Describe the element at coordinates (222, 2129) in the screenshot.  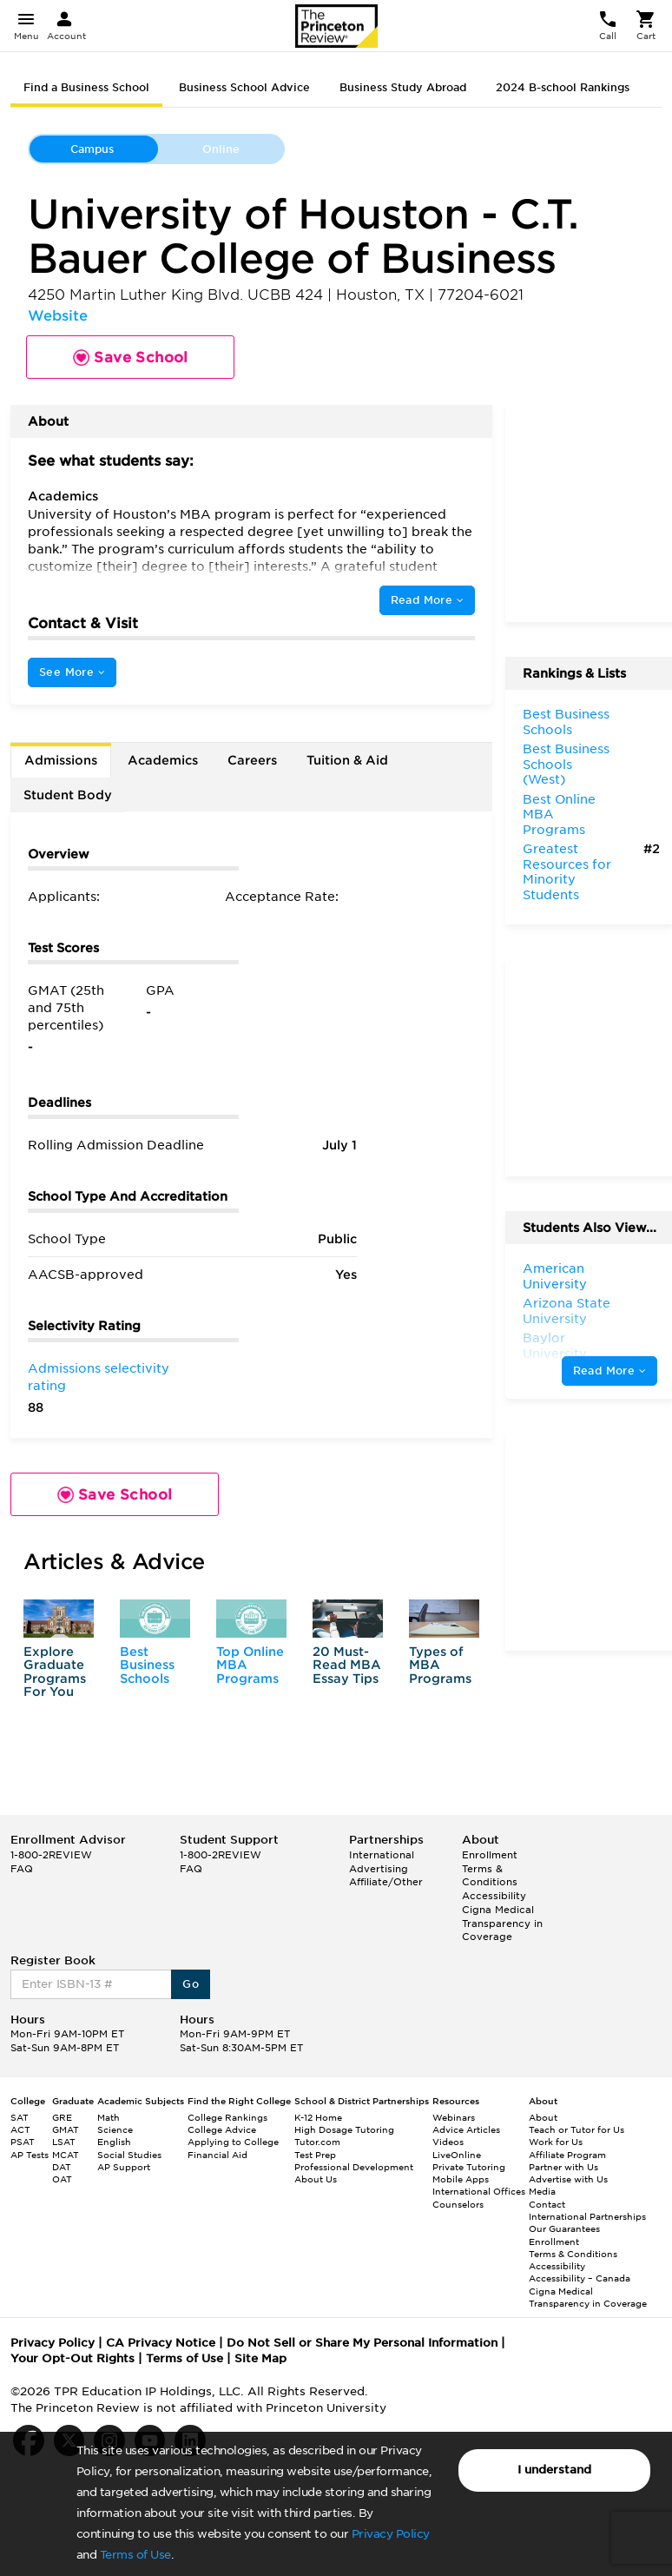
I see `College Advice` at that location.